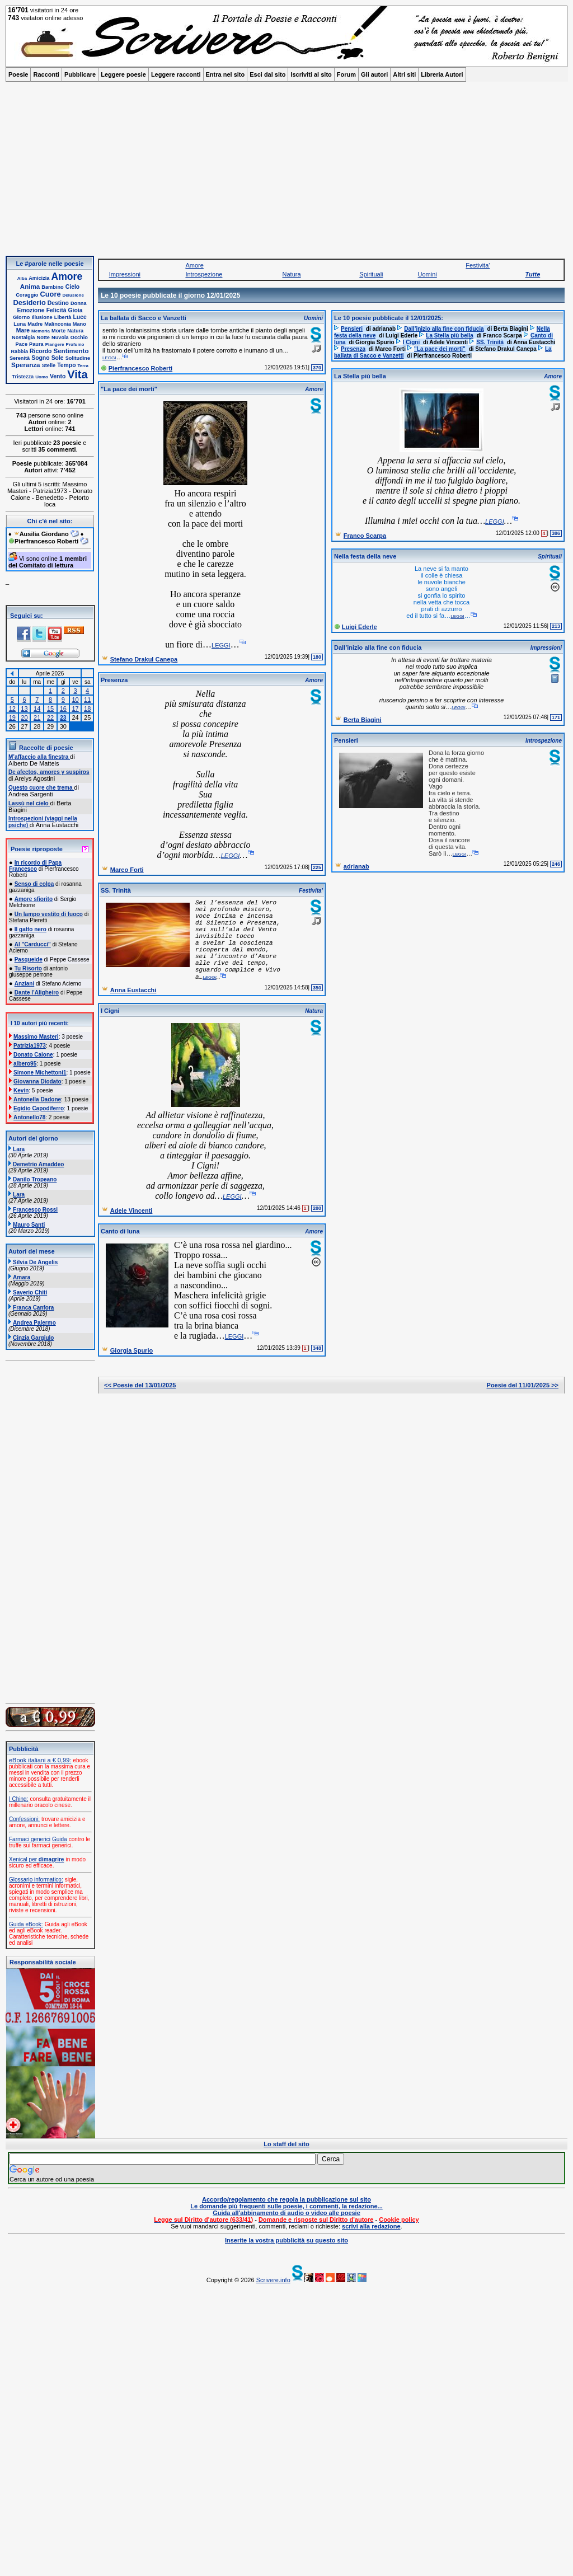 This screenshot has height=2576, width=573. What do you see at coordinates (67, 276) in the screenshot?
I see `Amore` at bounding box center [67, 276].